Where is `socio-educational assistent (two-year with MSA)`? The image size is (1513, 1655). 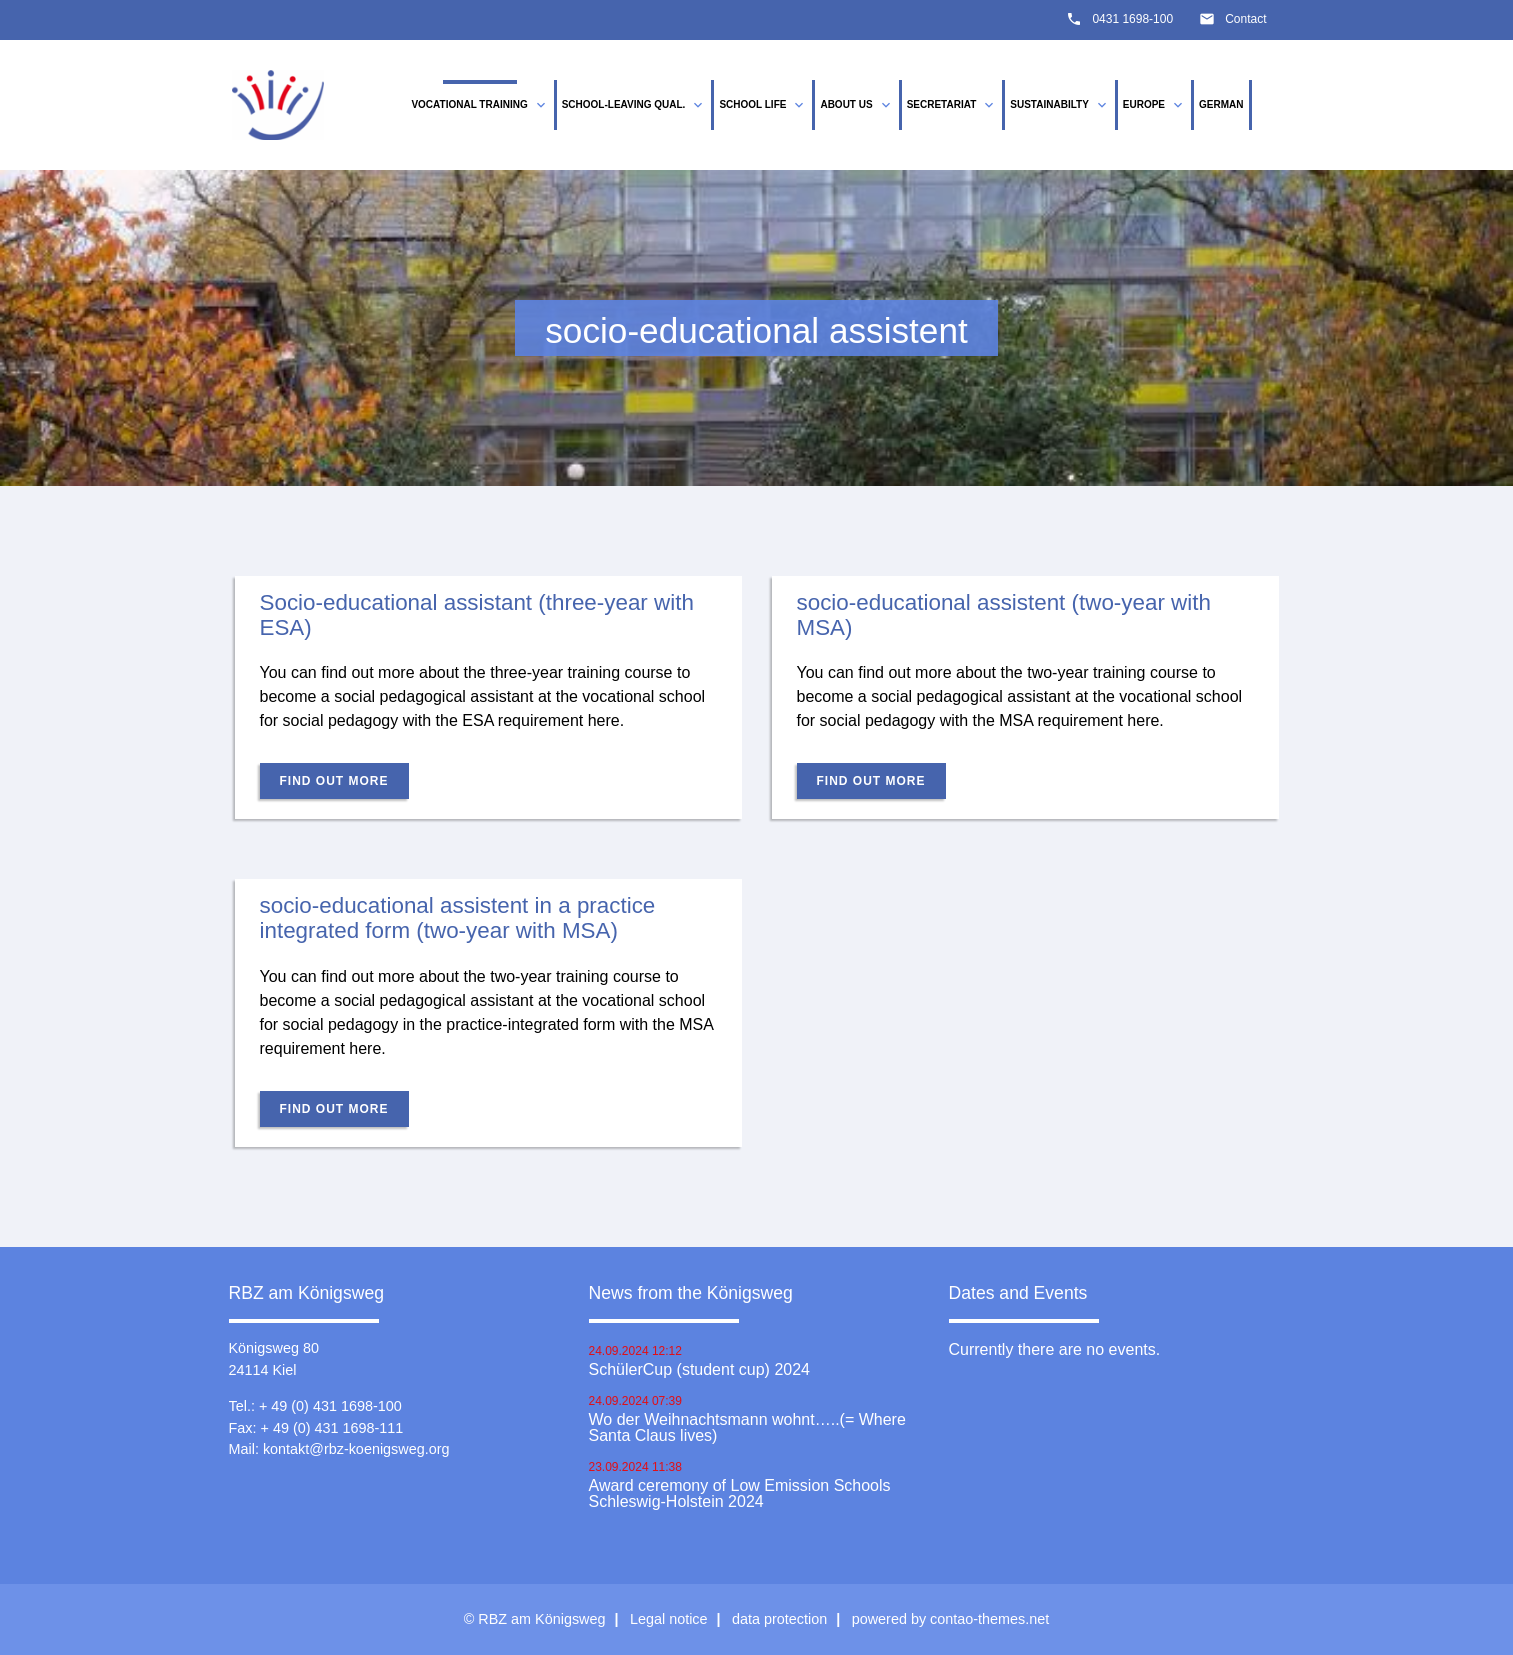 socio-educational assistent (two-year with MSA) is located at coordinates (1004, 615).